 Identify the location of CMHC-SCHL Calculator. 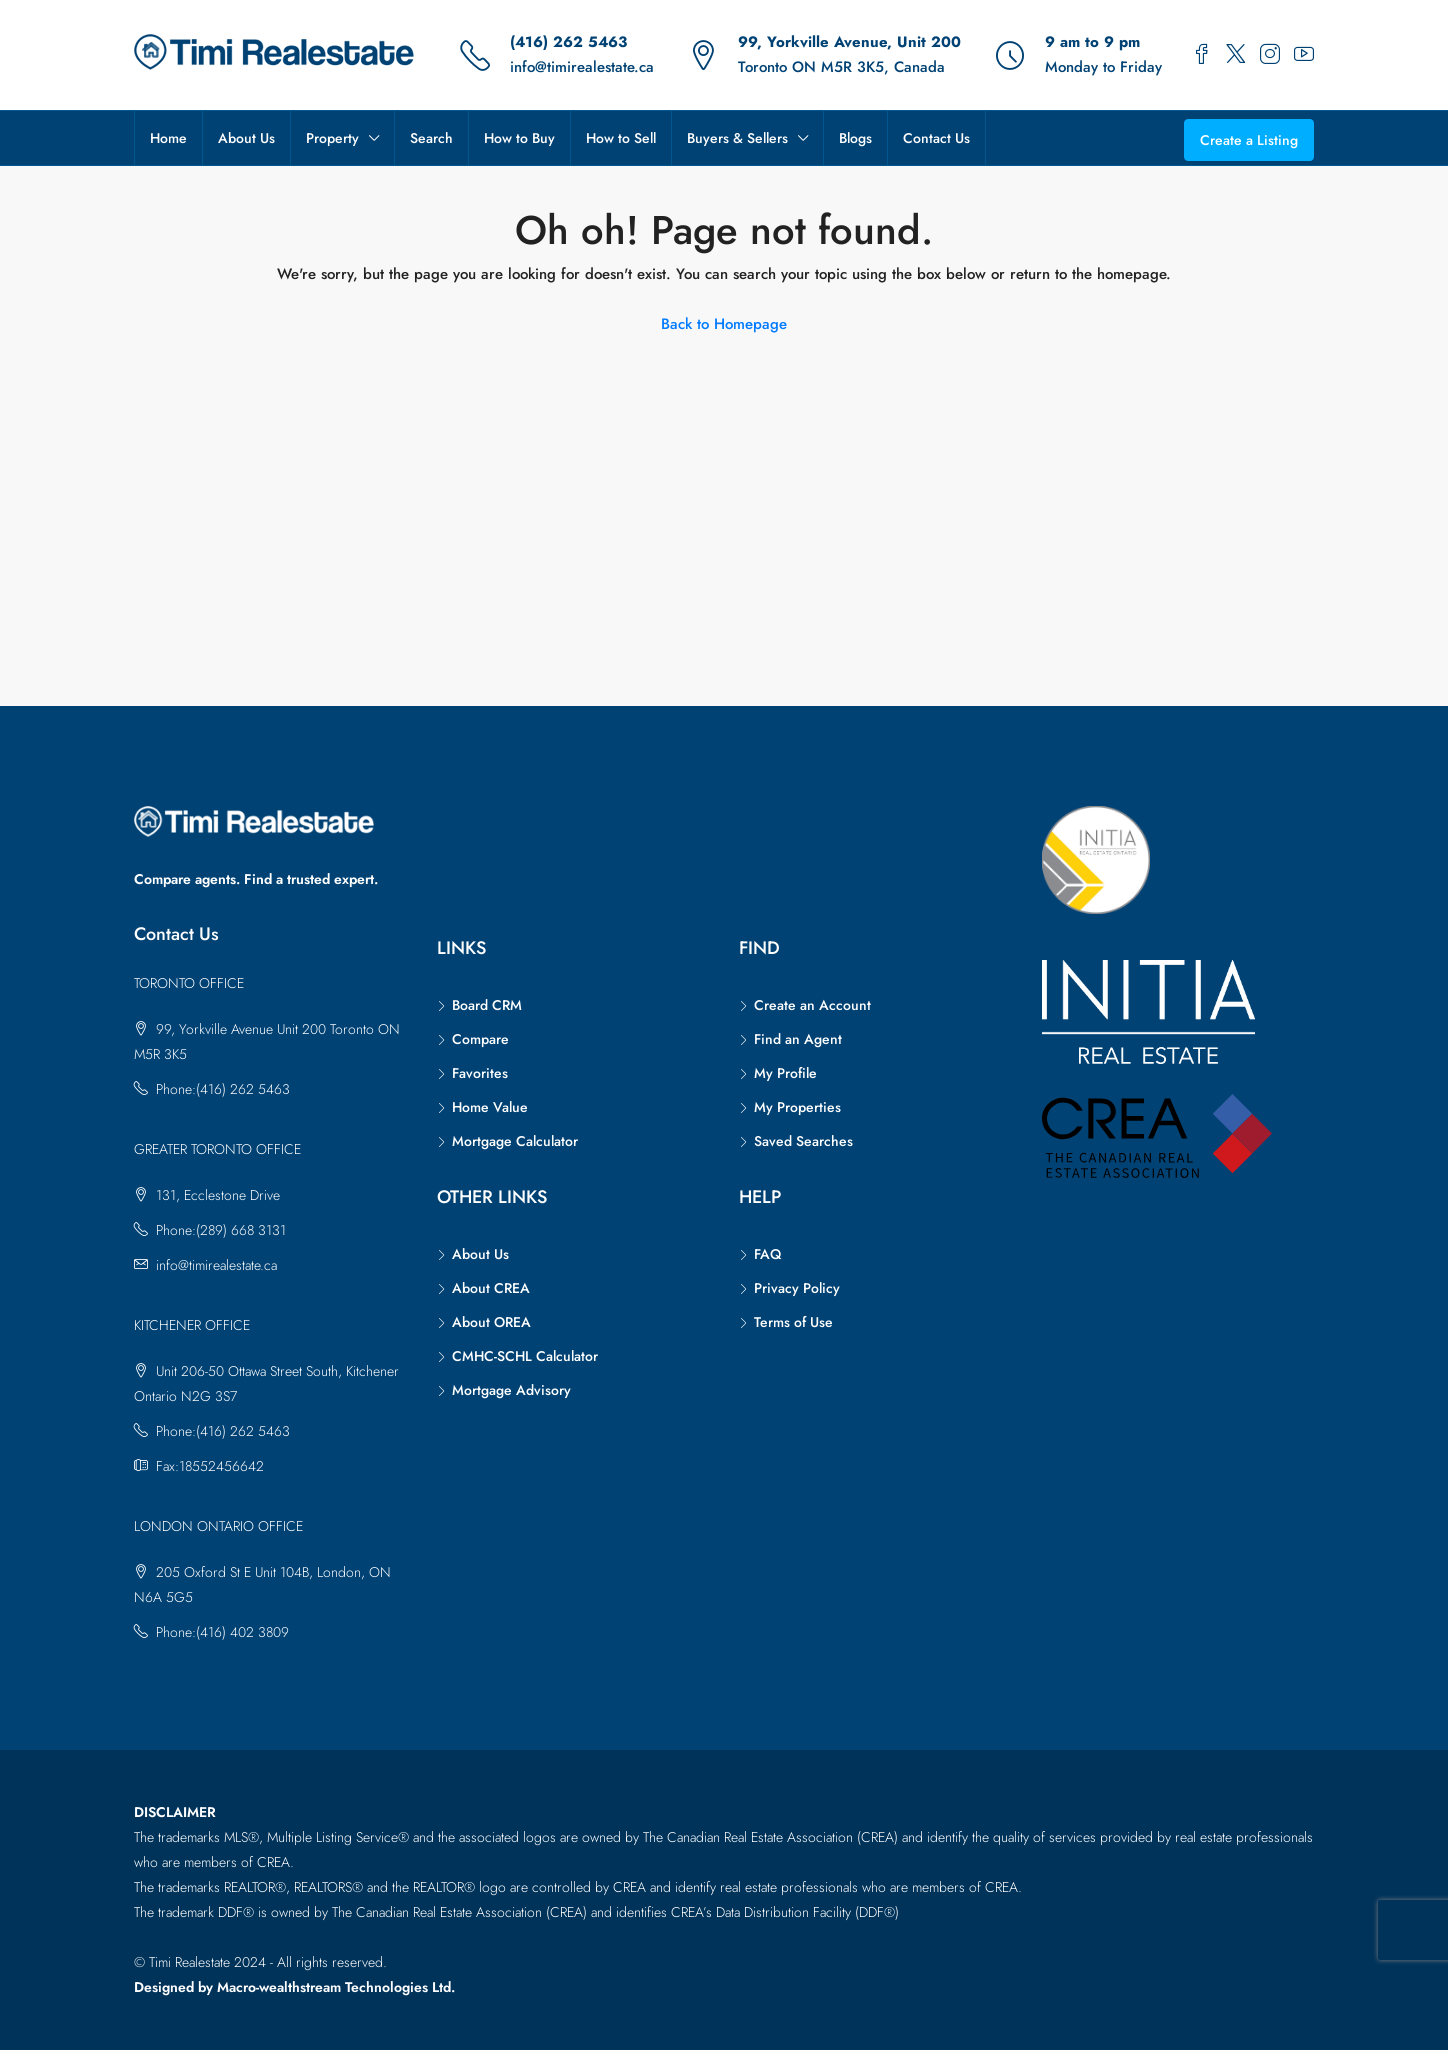
(525, 1356).